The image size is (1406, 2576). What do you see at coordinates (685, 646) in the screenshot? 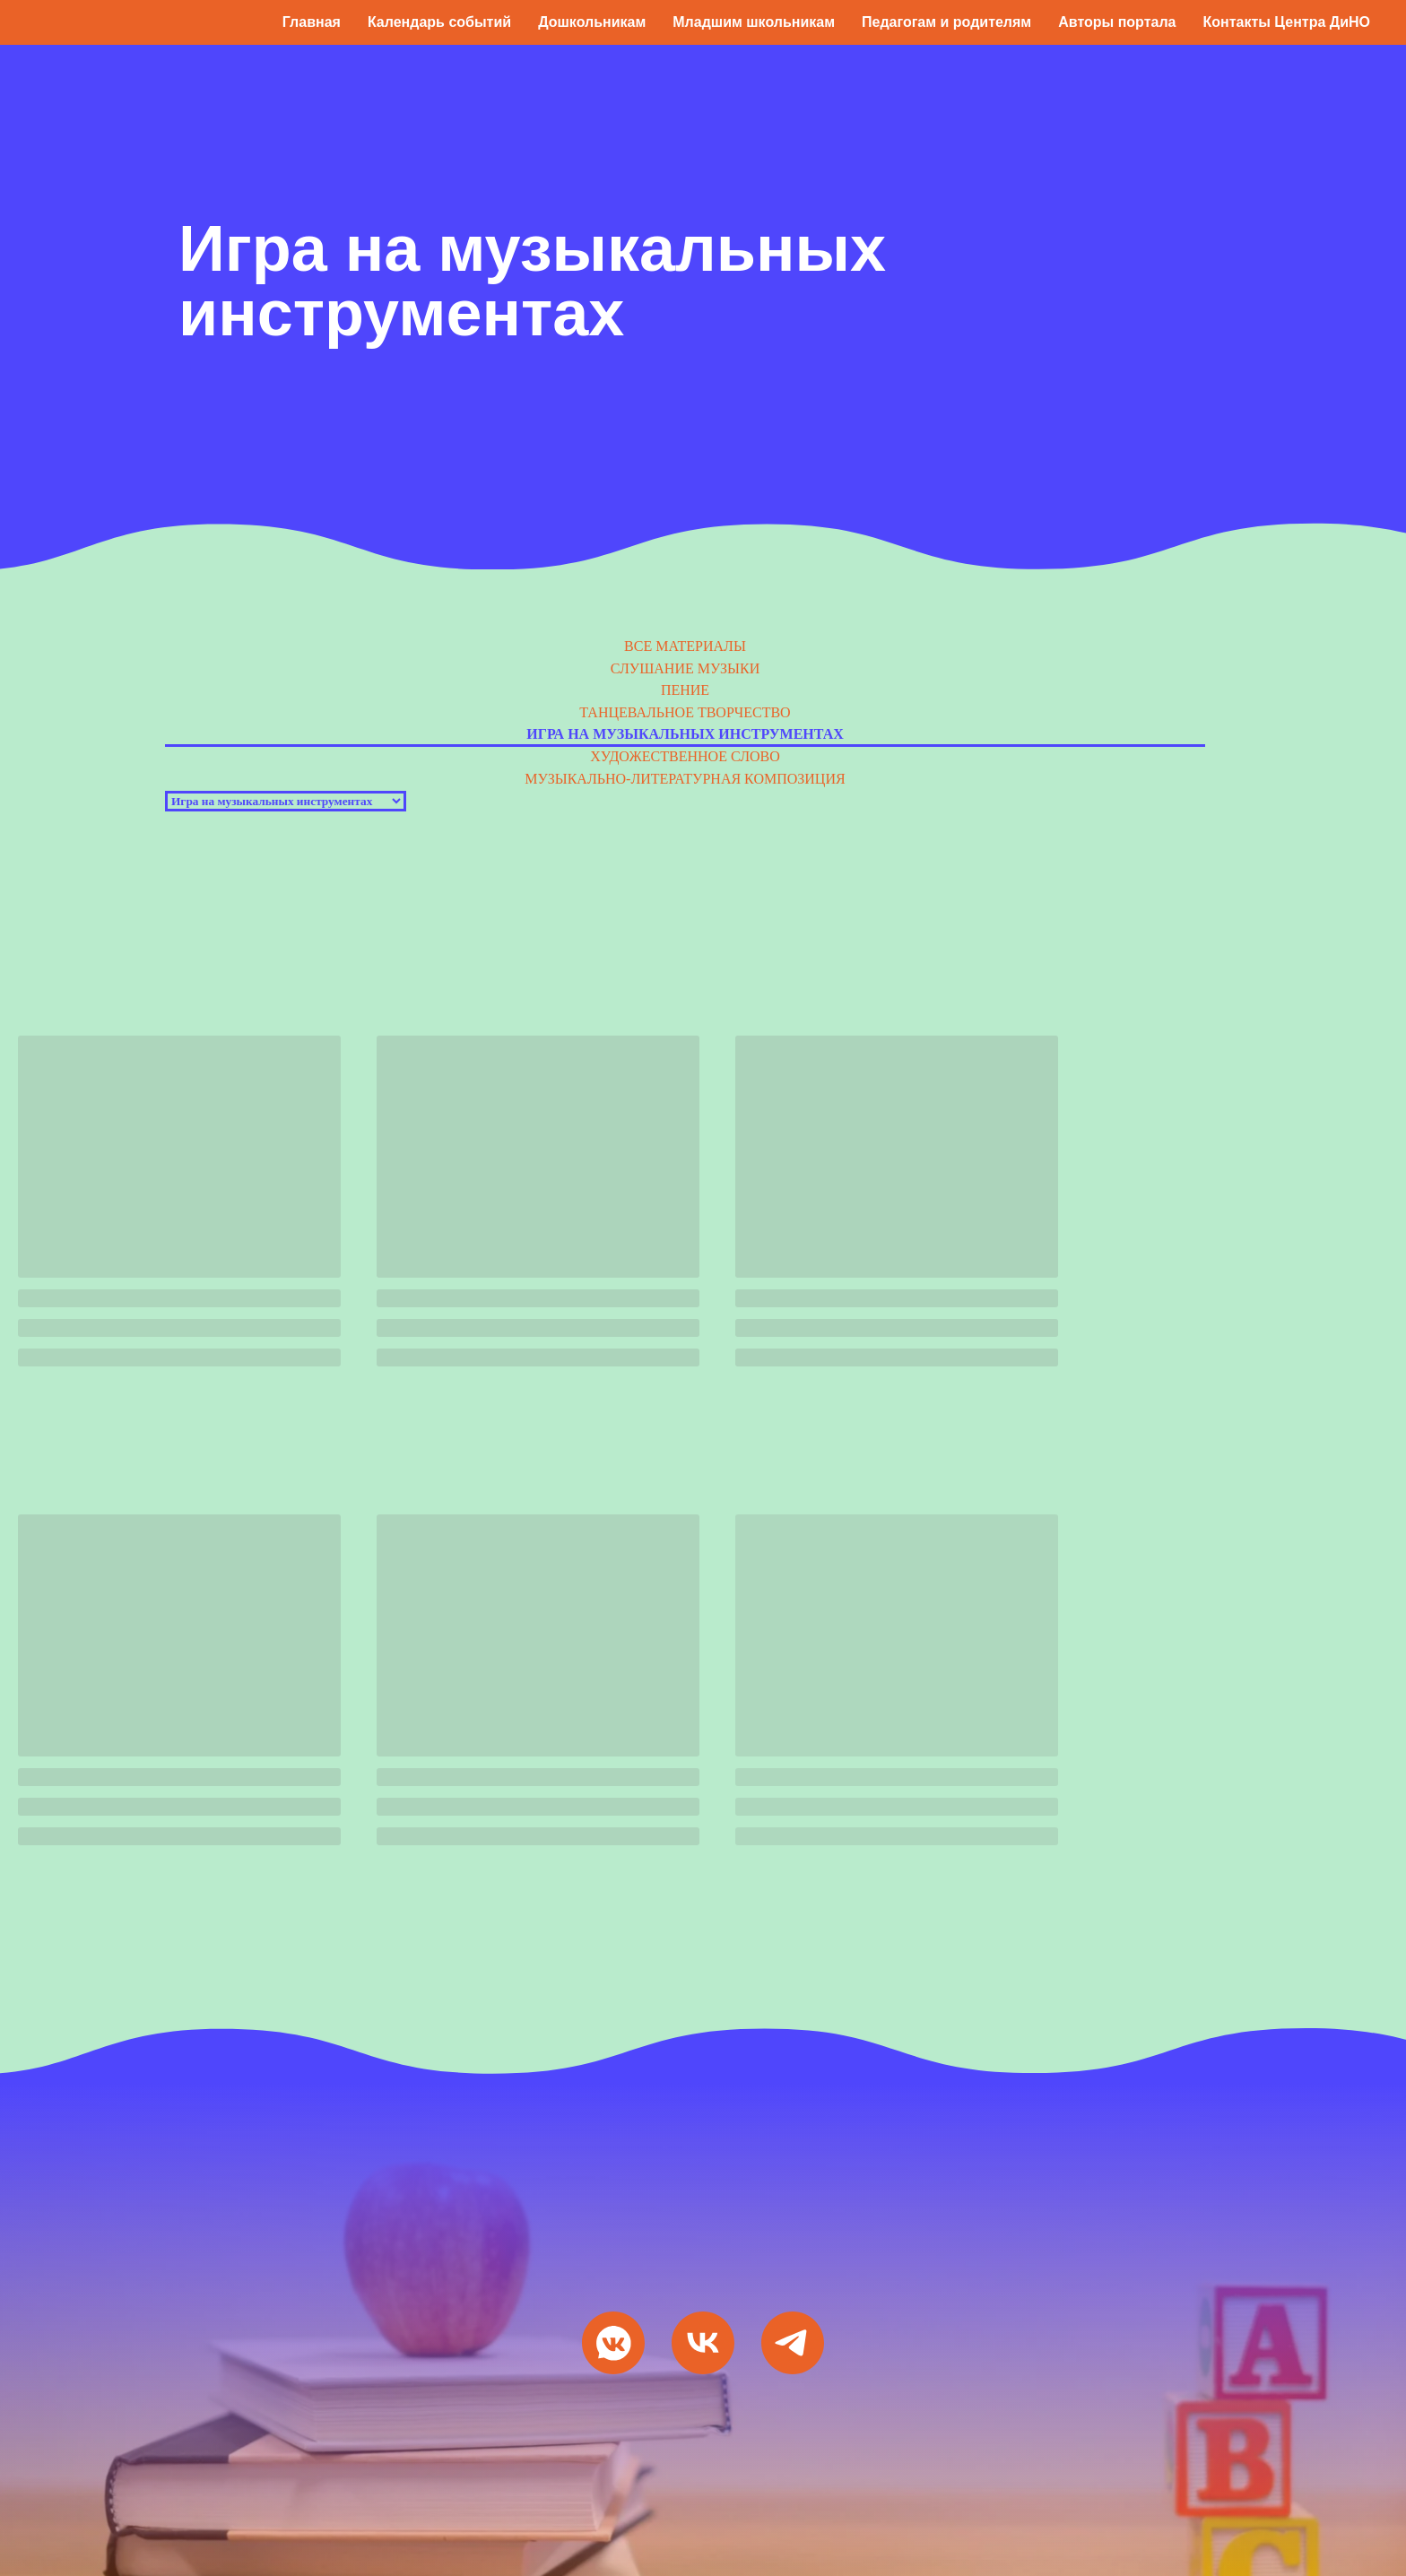
I see `Все материалы` at bounding box center [685, 646].